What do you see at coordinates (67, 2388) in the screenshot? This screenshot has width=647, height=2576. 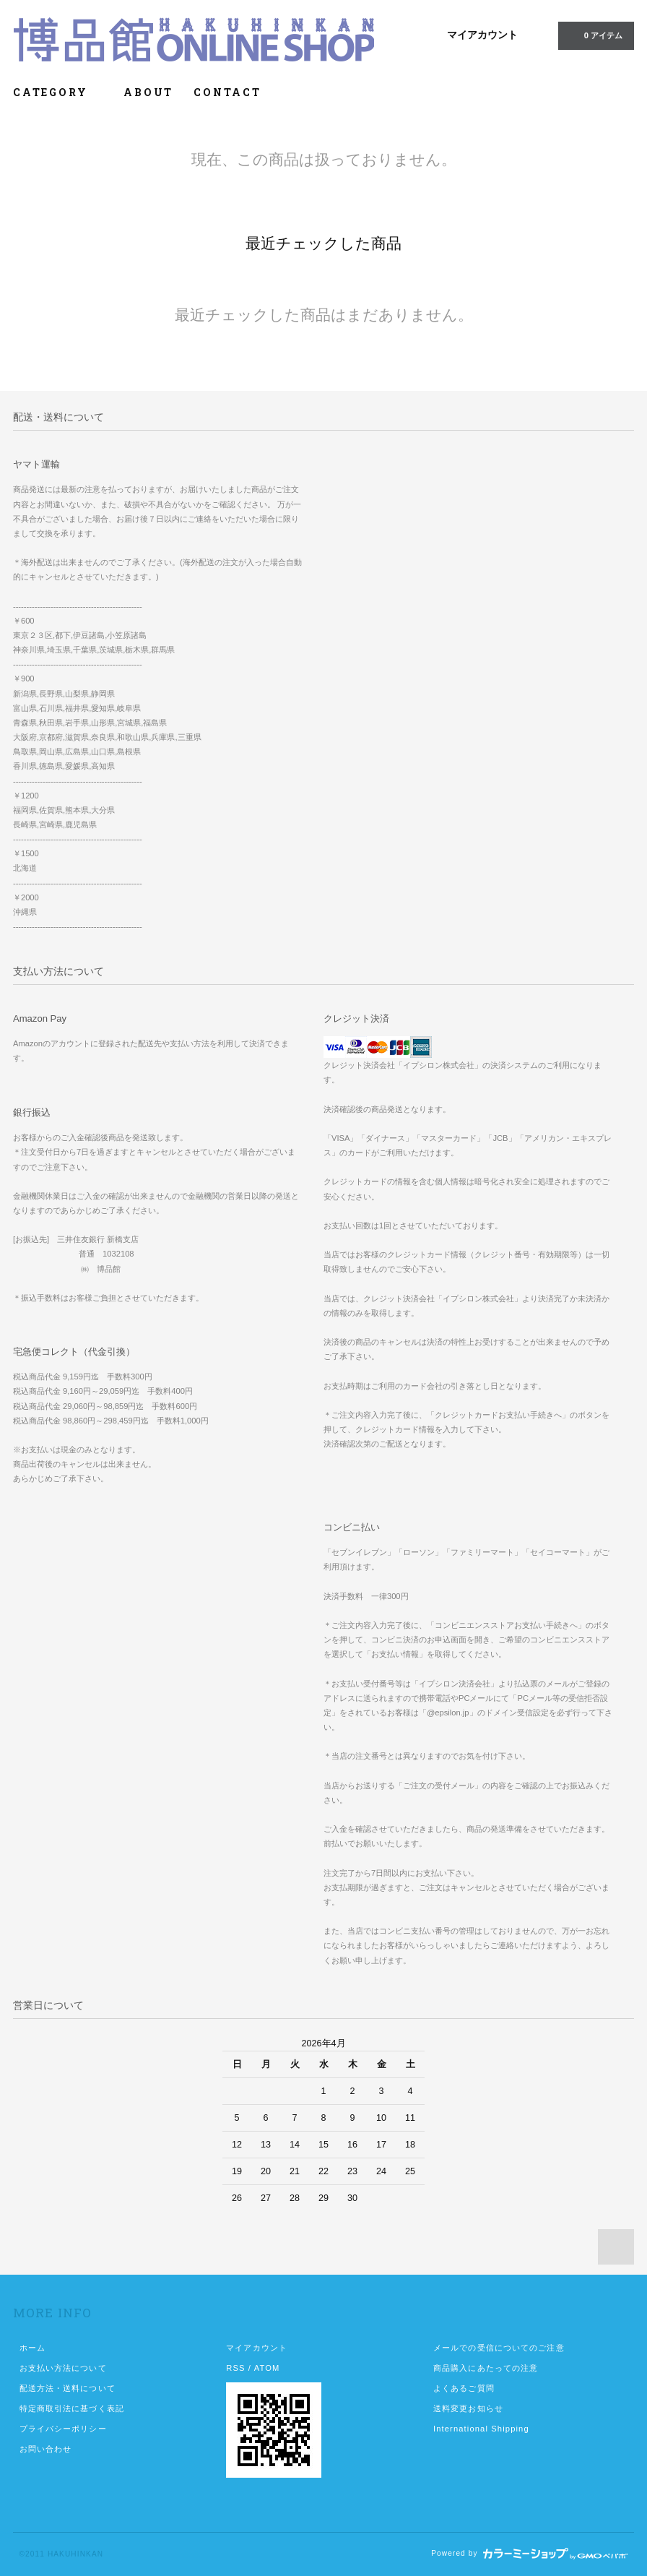 I see `配送方法・送料について` at bounding box center [67, 2388].